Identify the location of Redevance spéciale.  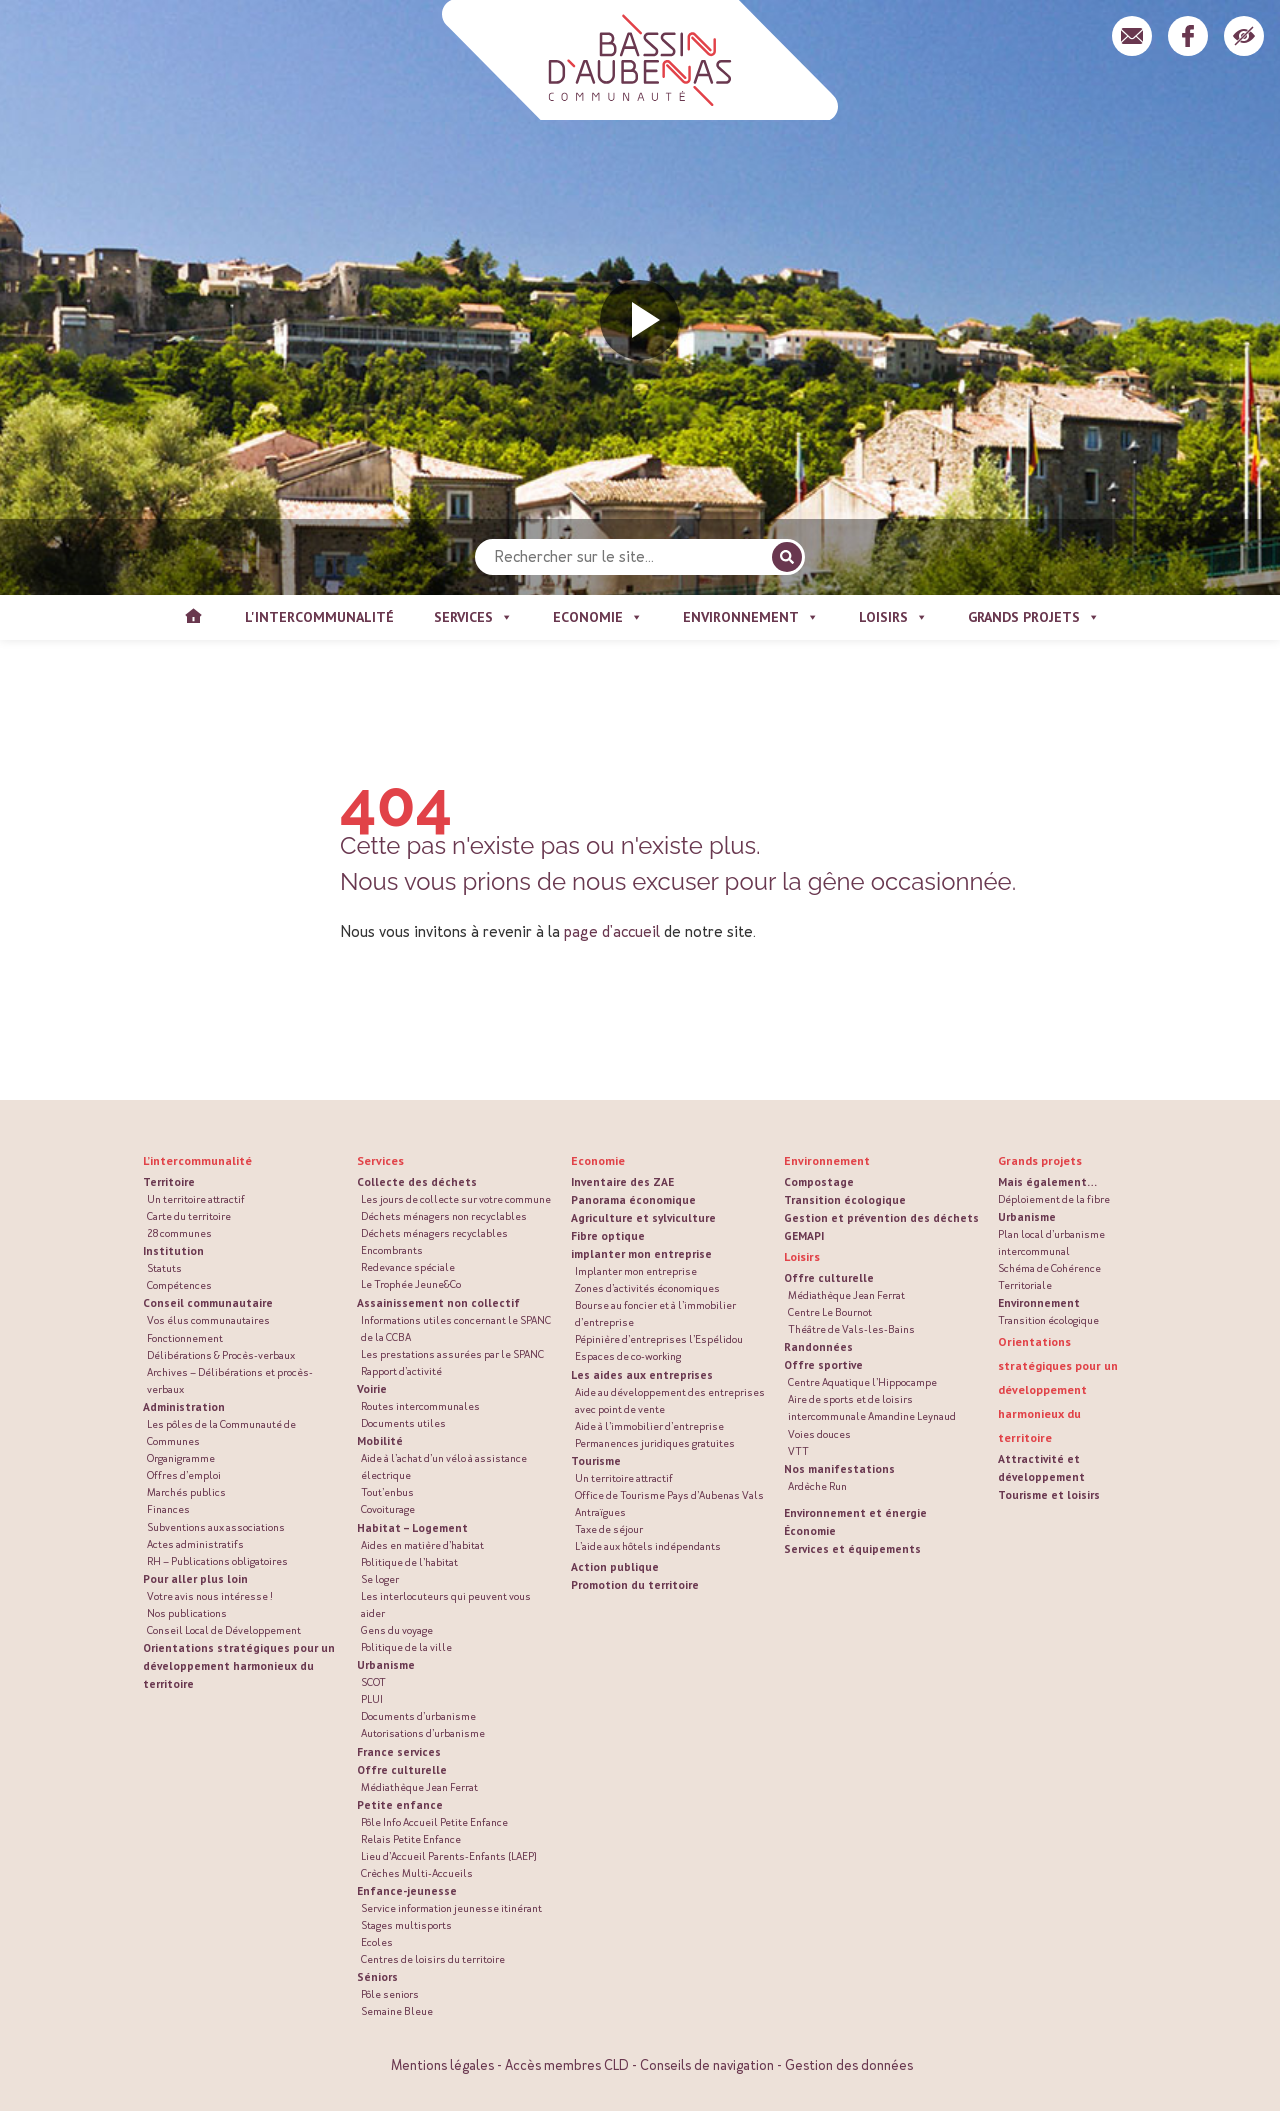
(408, 1267).